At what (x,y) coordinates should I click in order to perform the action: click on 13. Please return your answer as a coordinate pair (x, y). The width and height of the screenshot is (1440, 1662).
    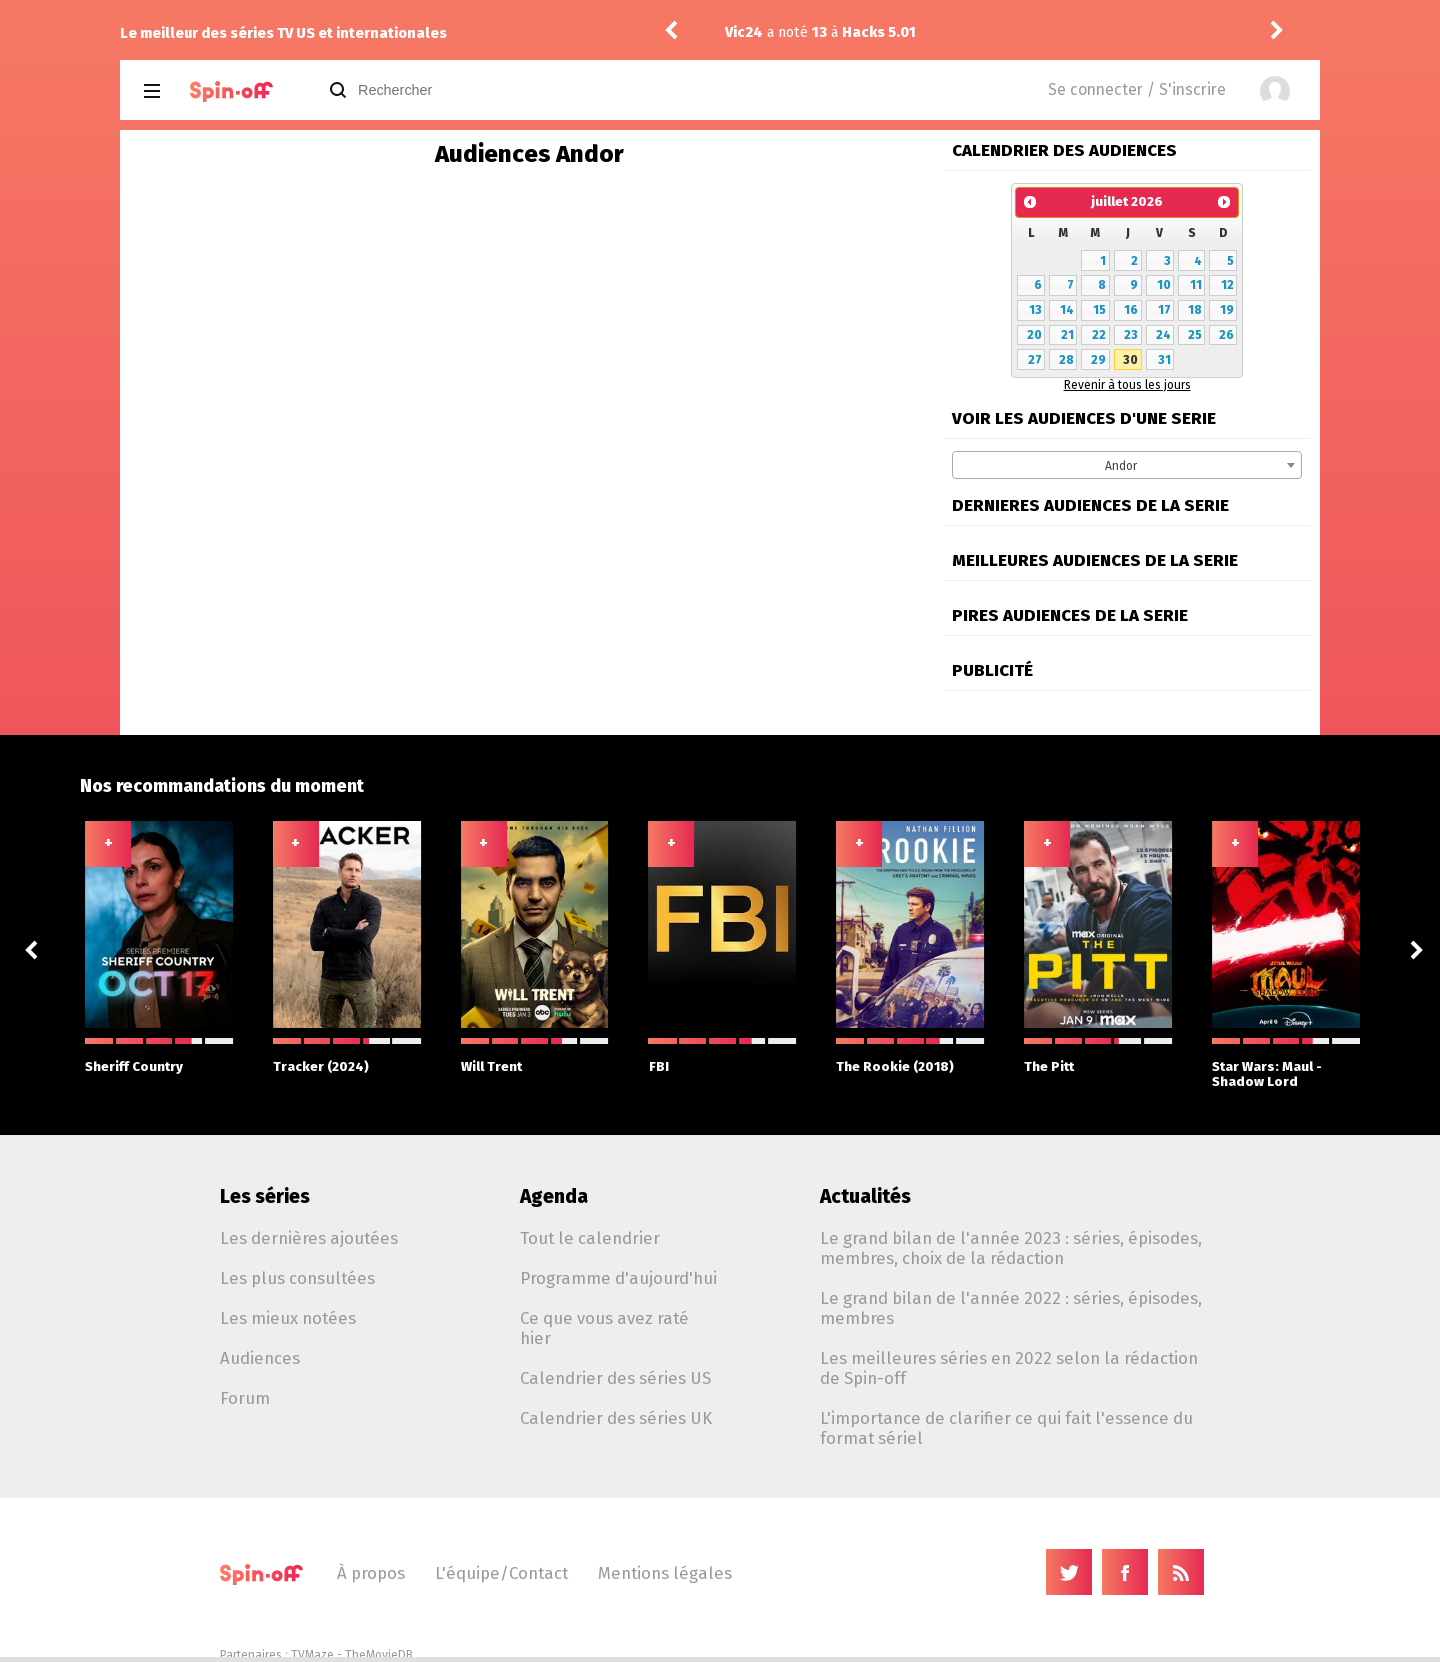
    Looking at the image, I should click on (1035, 310).